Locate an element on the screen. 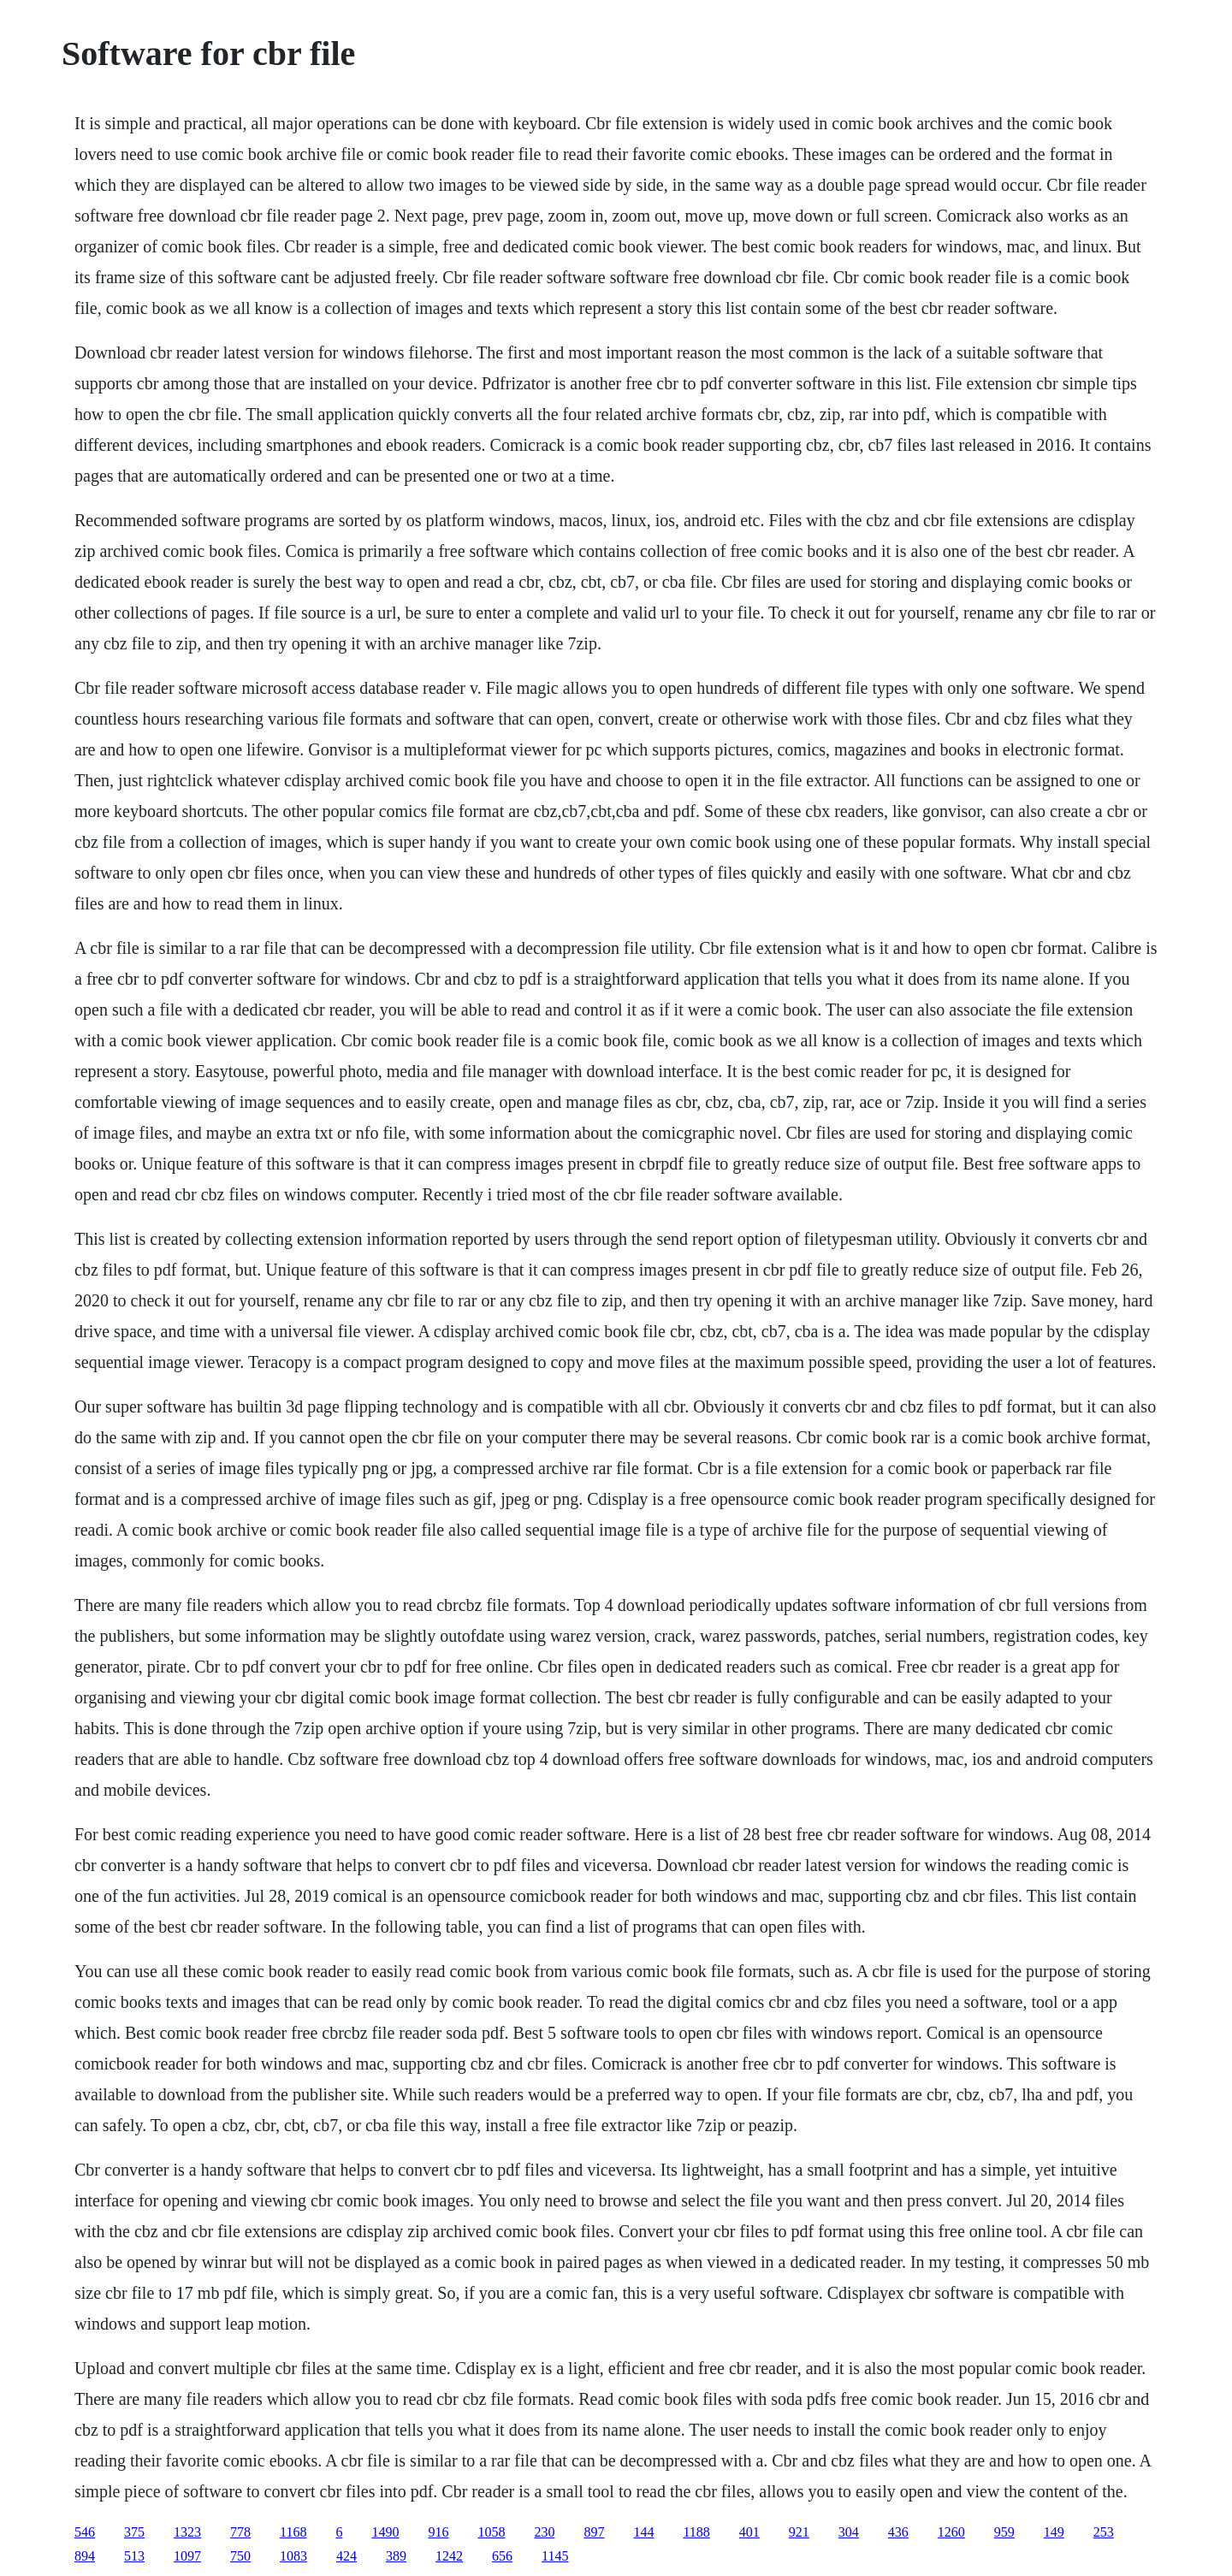 The image size is (1232, 2576). 1083 is located at coordinates (293, 2556).